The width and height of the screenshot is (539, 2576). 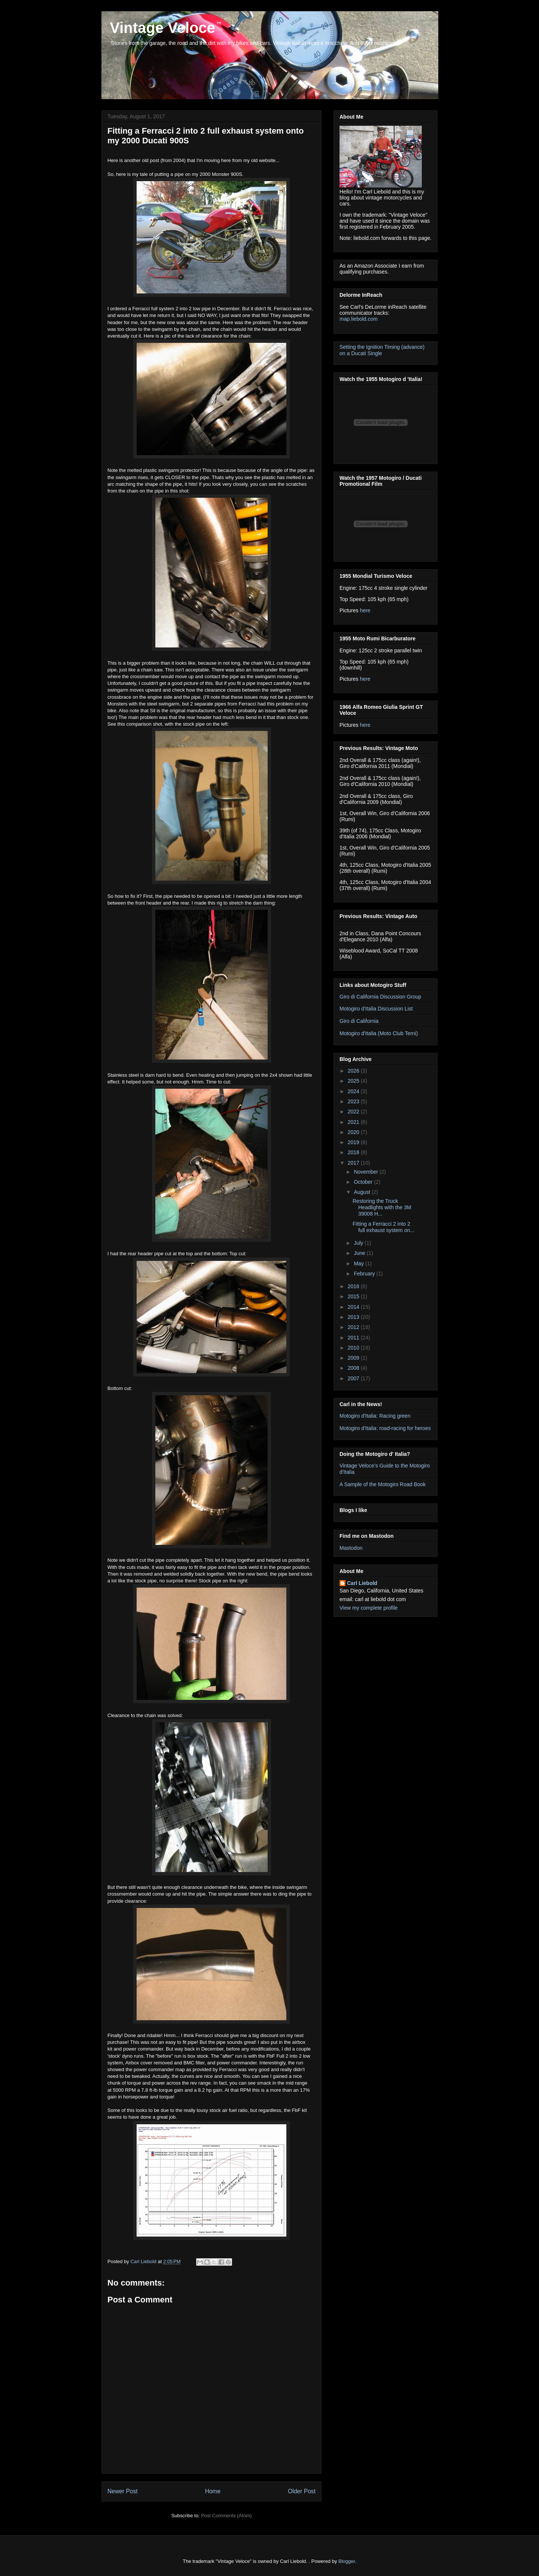 I want to click on Home, so click(x=213, y=2491).